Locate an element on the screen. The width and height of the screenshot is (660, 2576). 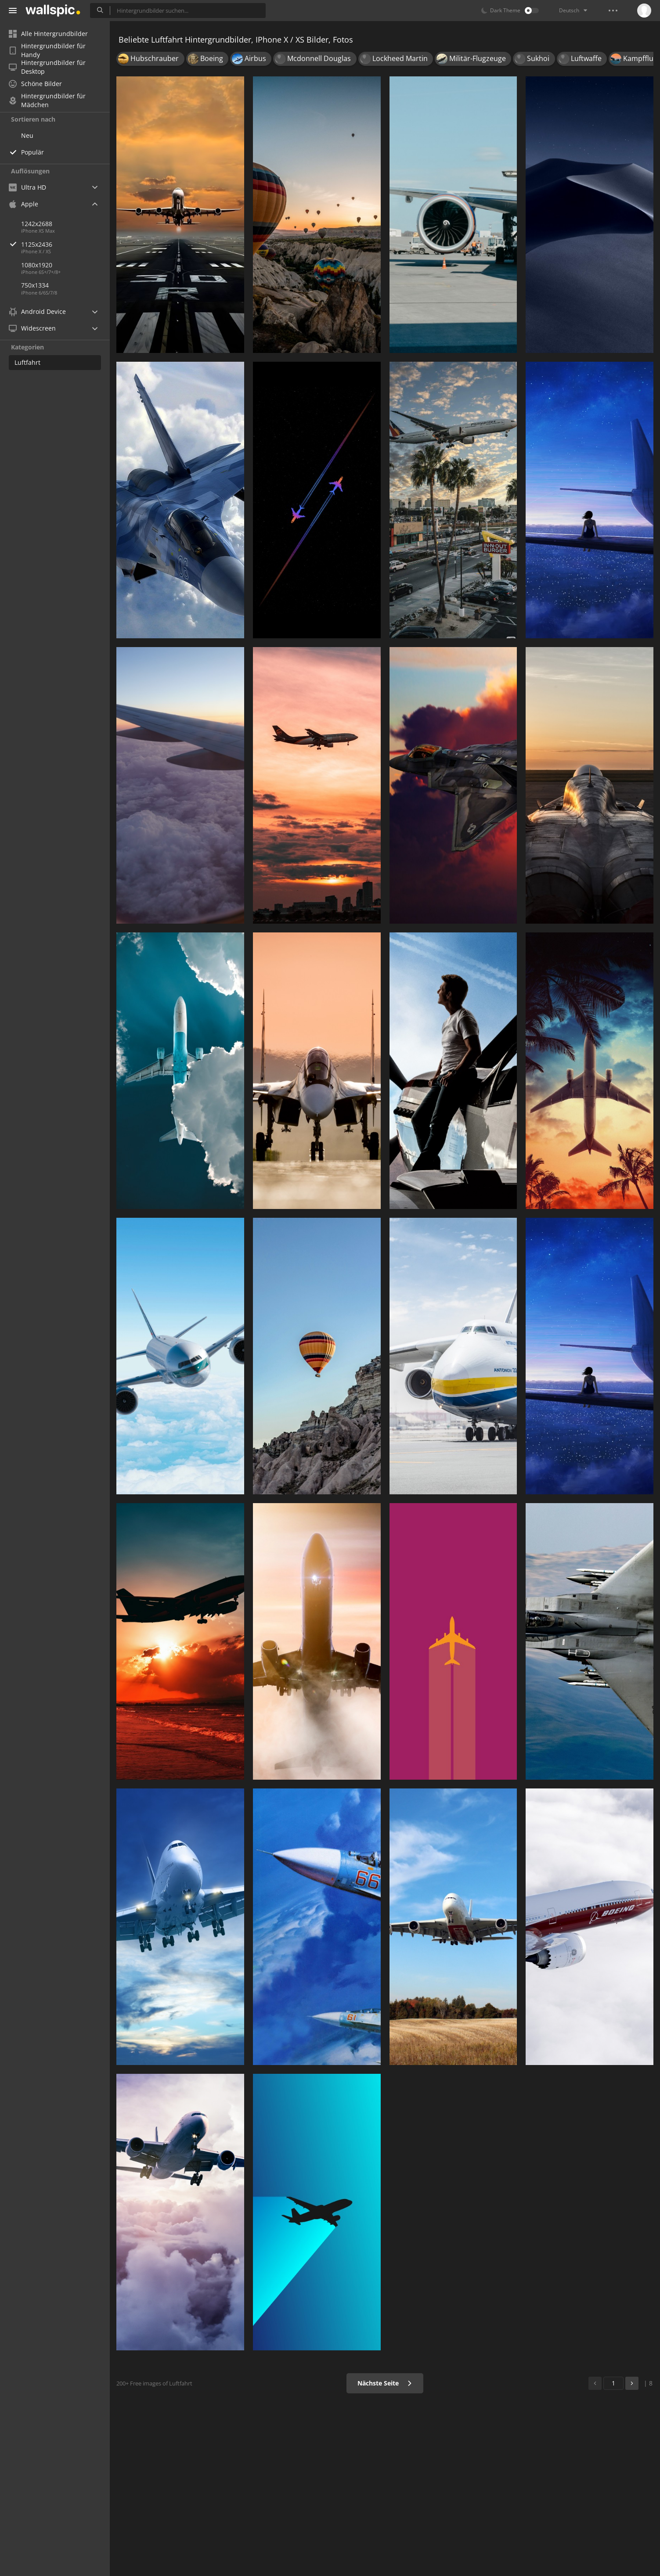
Hintergrundbilder für Mädchen is located at coordinates (47, 100).